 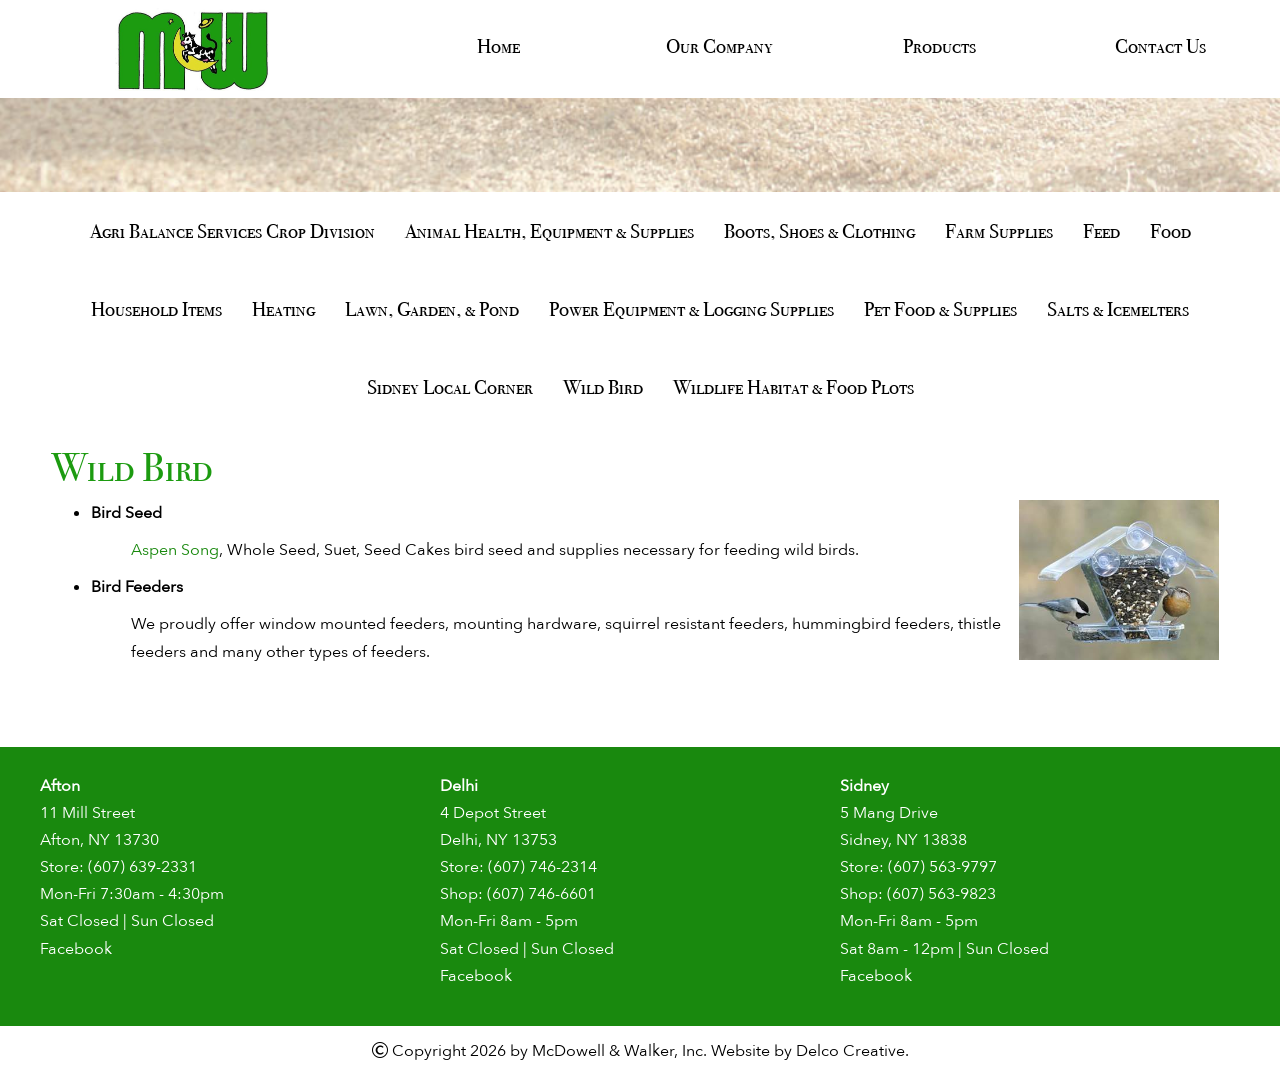 What do you see at coordinates (850, 1051) in the screenshot?
I see `Delco Creative` at bounding box center [850, 1051].